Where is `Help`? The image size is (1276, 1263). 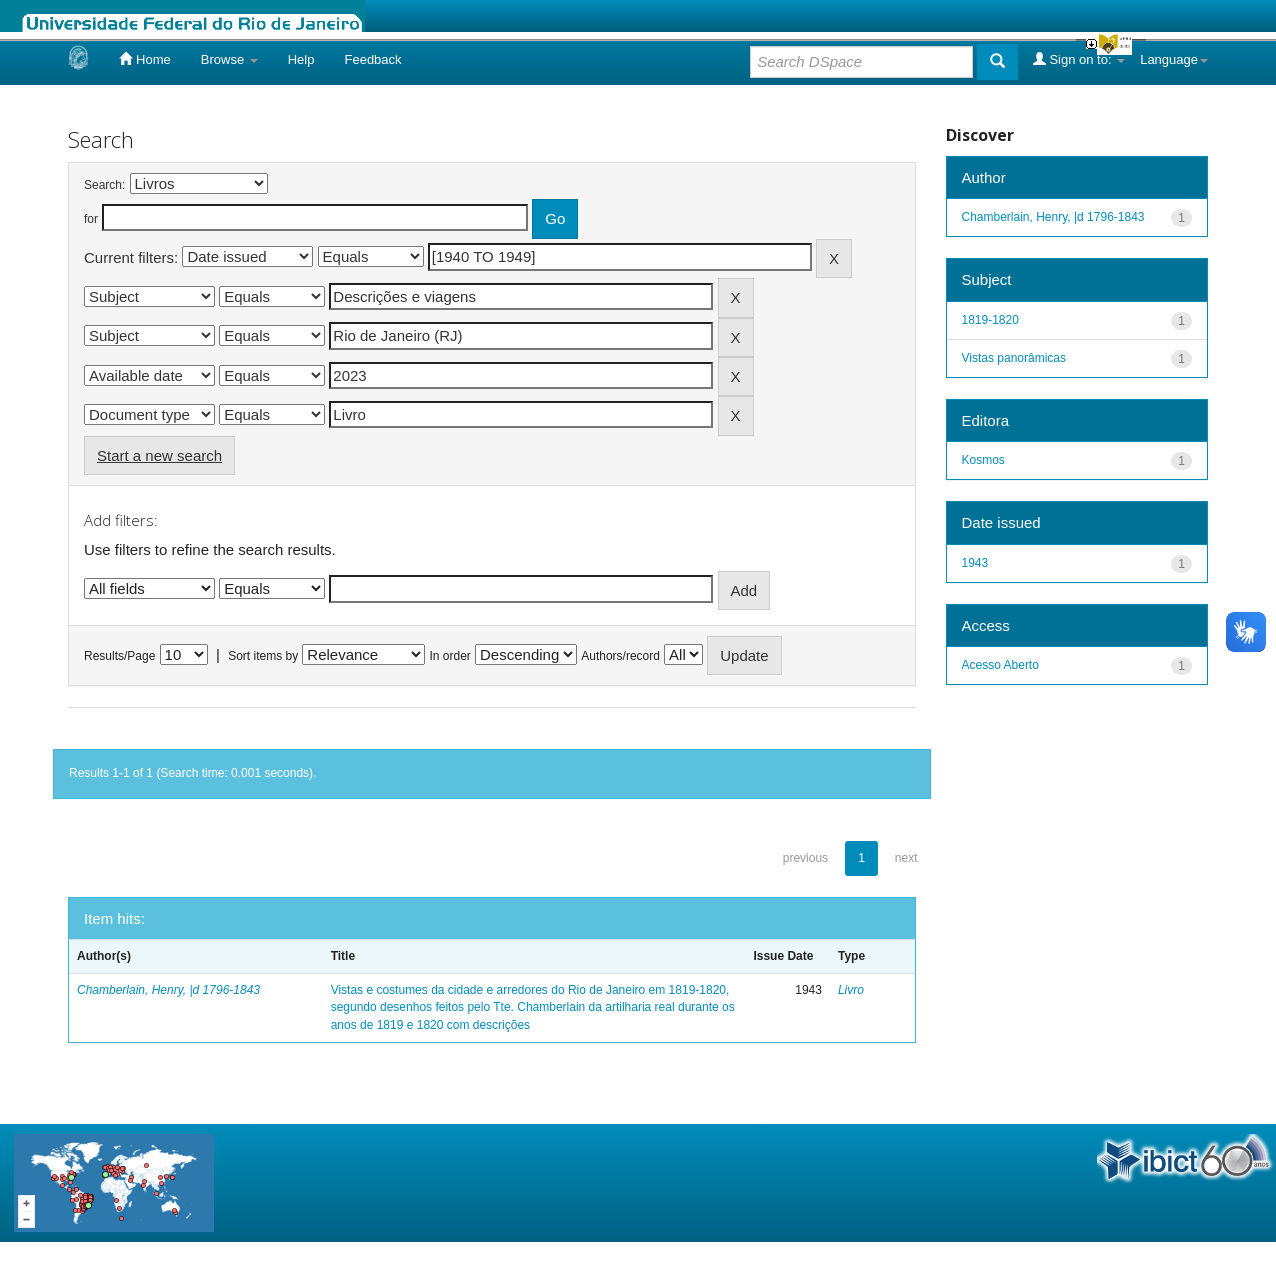 Help is located at coordinates (301, 59).